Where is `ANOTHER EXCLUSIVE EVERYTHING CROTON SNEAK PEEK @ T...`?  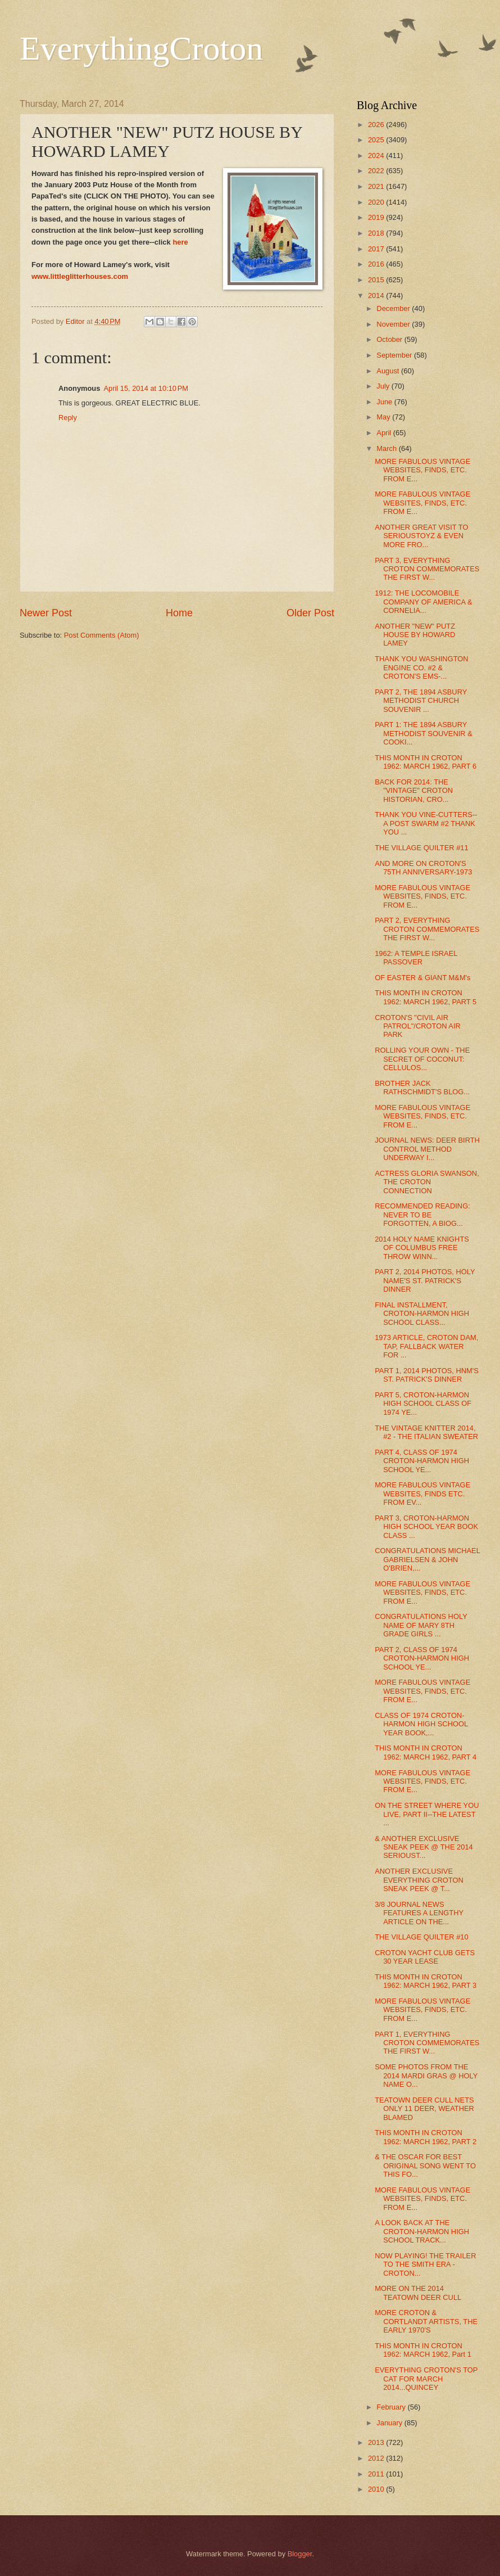
ANOTHER EXCLUSIVE EVERYTHING CROTON SNEAK PEEK @ T... is located at coordinates (419, 1880).